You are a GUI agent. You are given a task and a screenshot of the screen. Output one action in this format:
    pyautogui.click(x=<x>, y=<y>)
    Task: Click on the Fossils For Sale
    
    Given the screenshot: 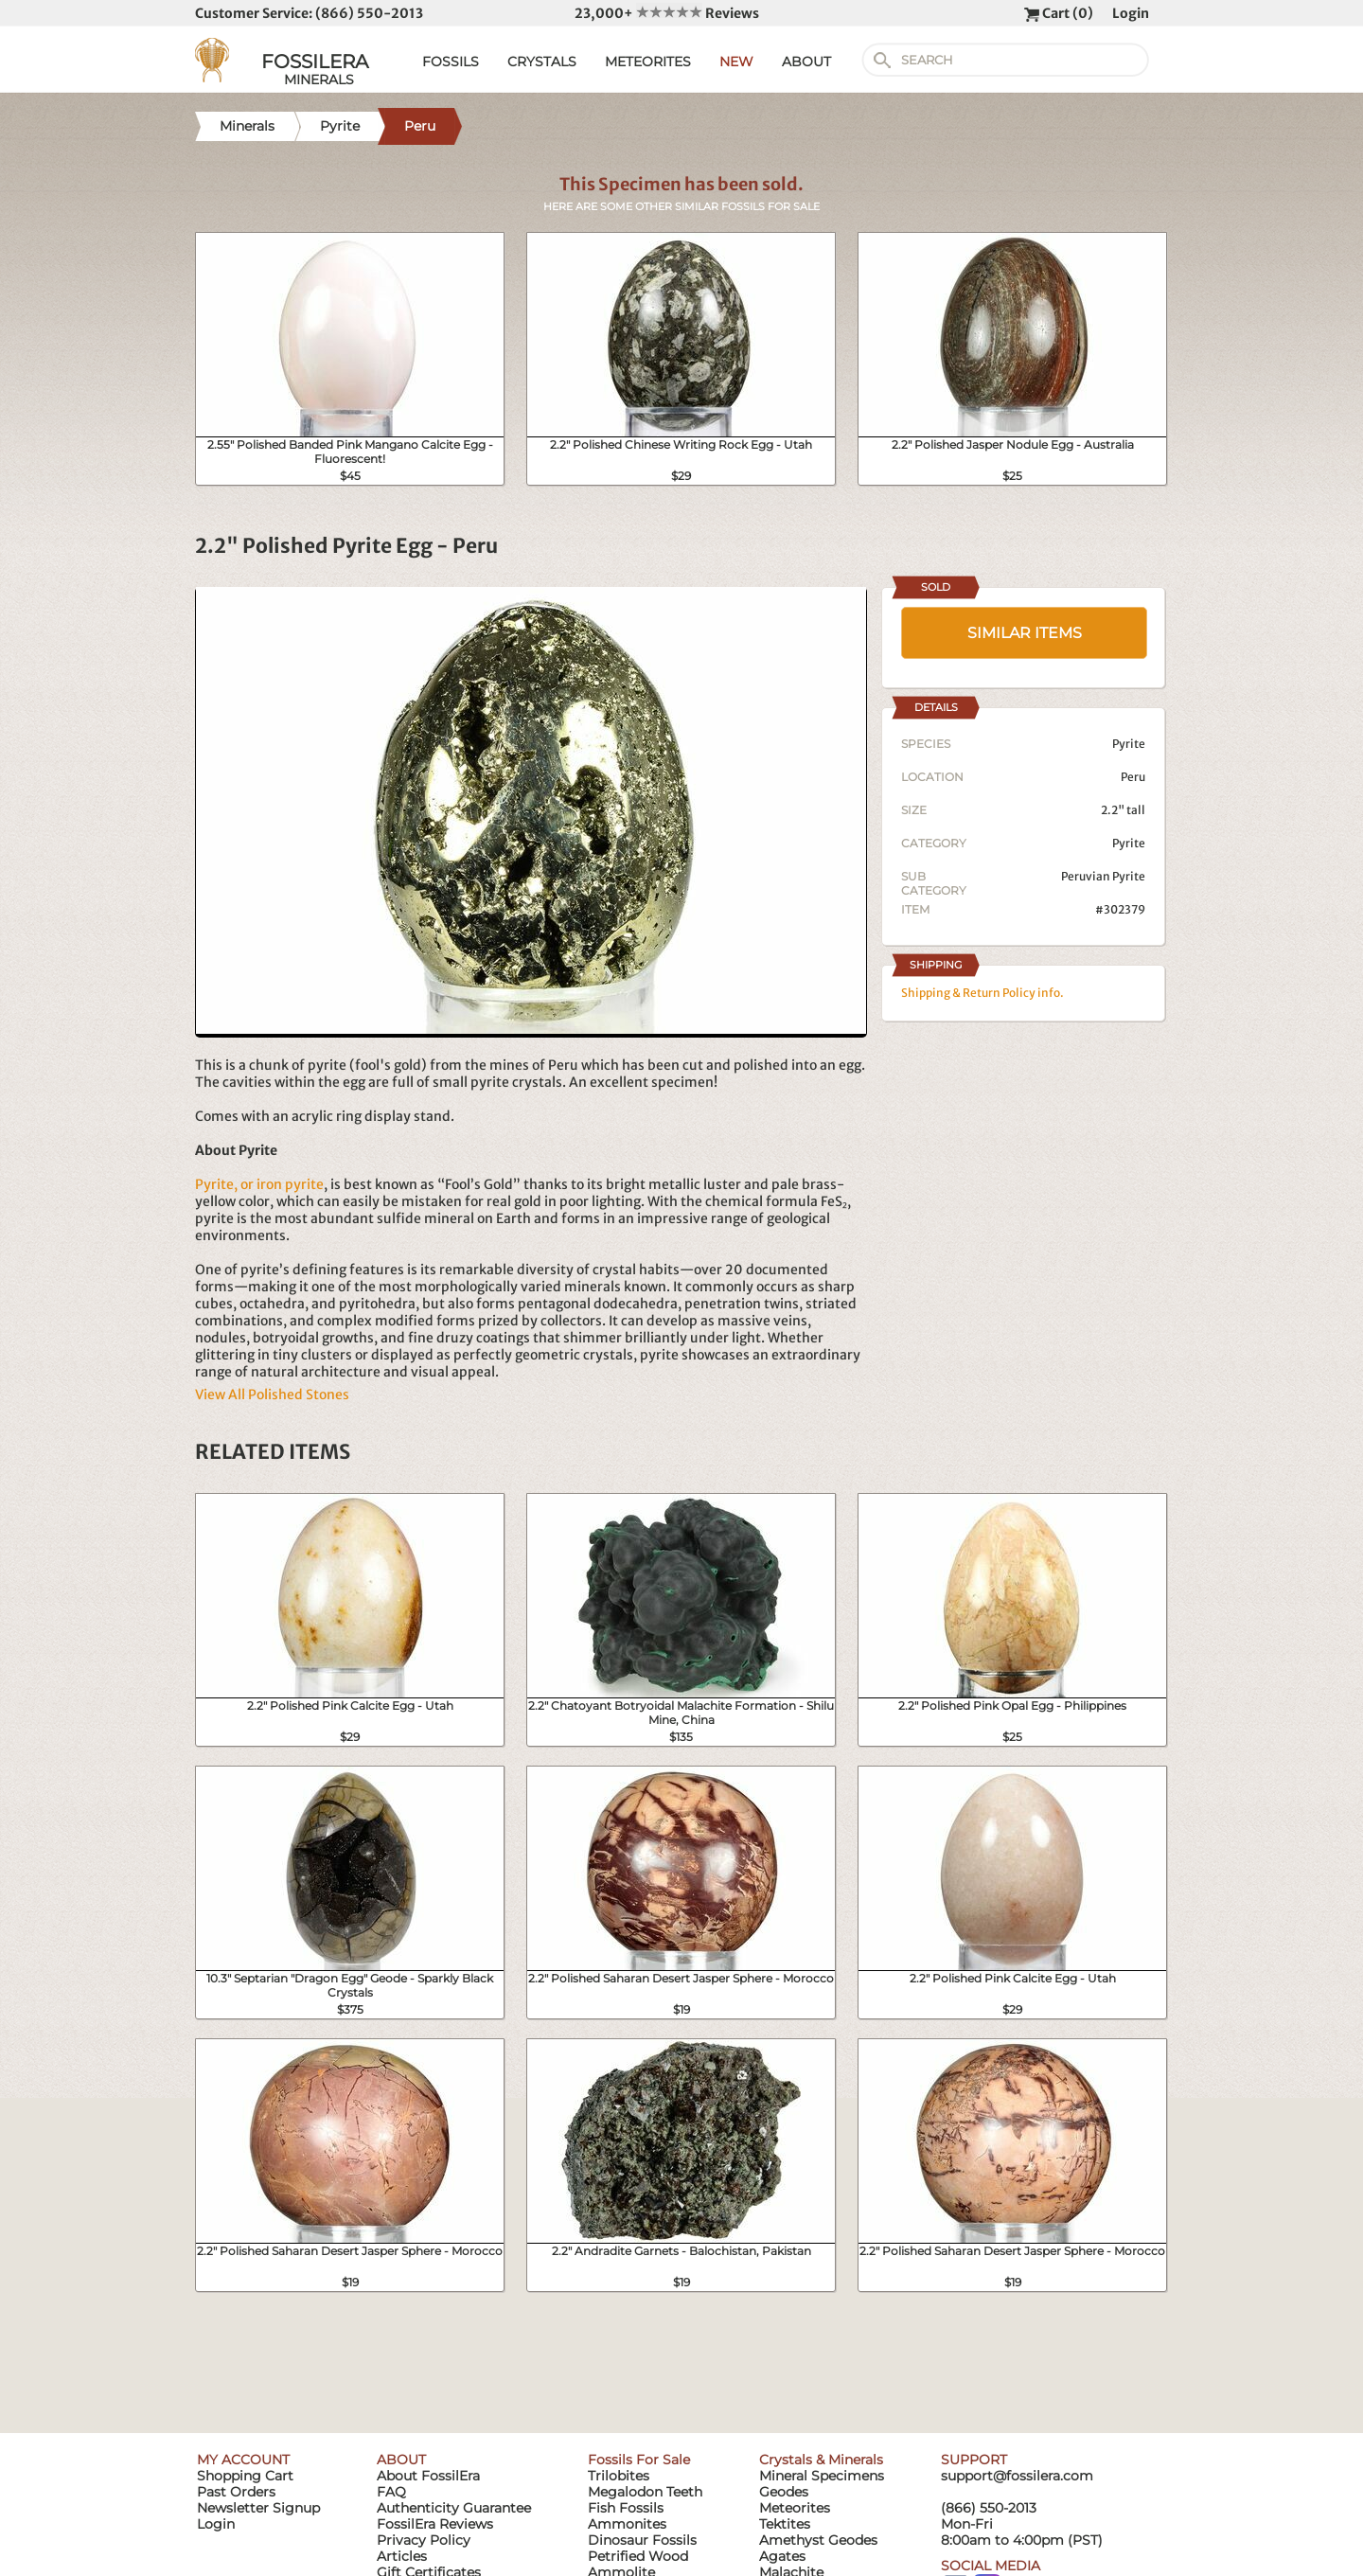 What is the action you would take?
    pyautogui.click(x=639, y=2459)
    